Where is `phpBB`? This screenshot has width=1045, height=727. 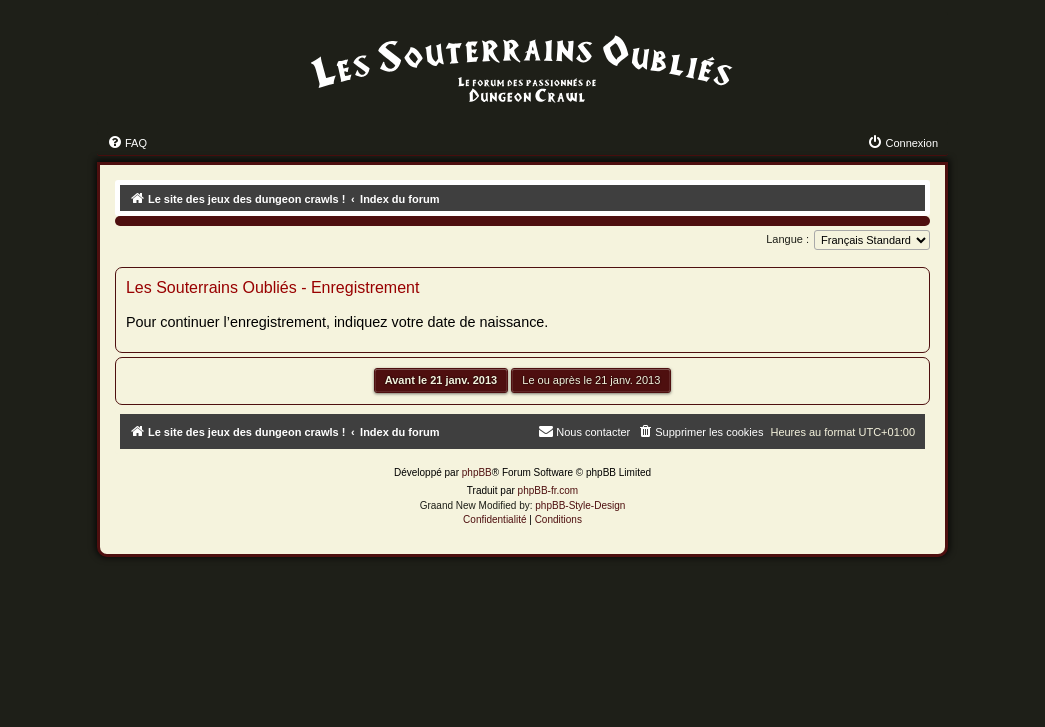 phpBB is located at coordinates (477, 472).